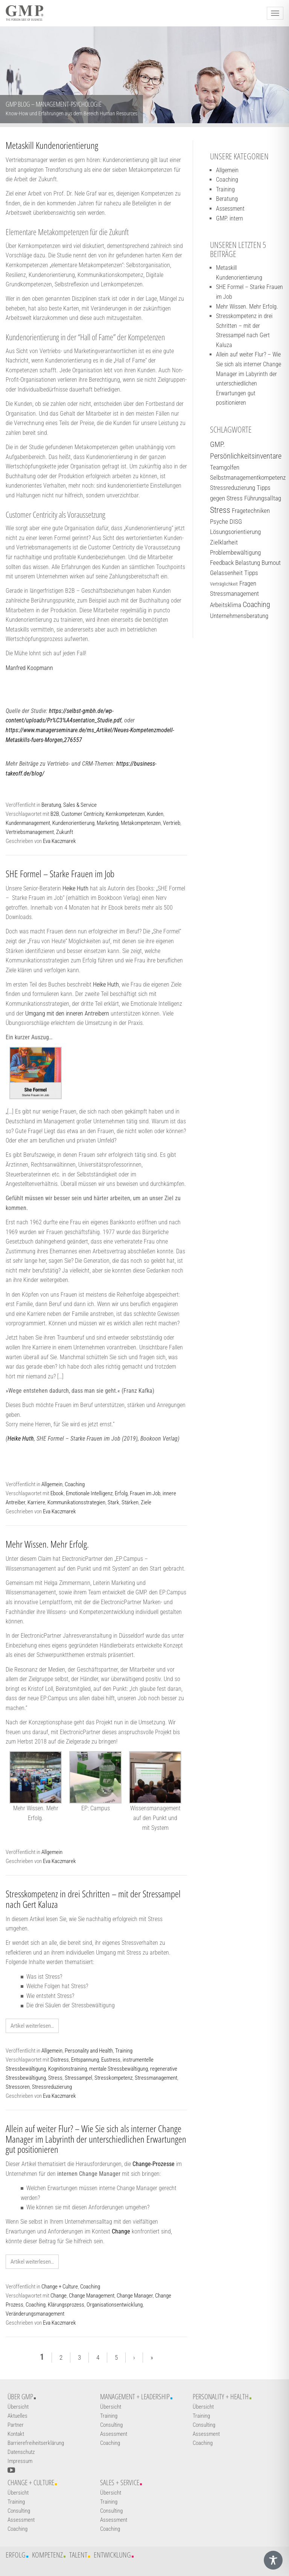 The image size is (289, 2576). Describe the element at coordinates (239, 616) in the screenshot. I see `Unternehmensberatung [Unternehmensberatung (2 Einträge)]` at that location.